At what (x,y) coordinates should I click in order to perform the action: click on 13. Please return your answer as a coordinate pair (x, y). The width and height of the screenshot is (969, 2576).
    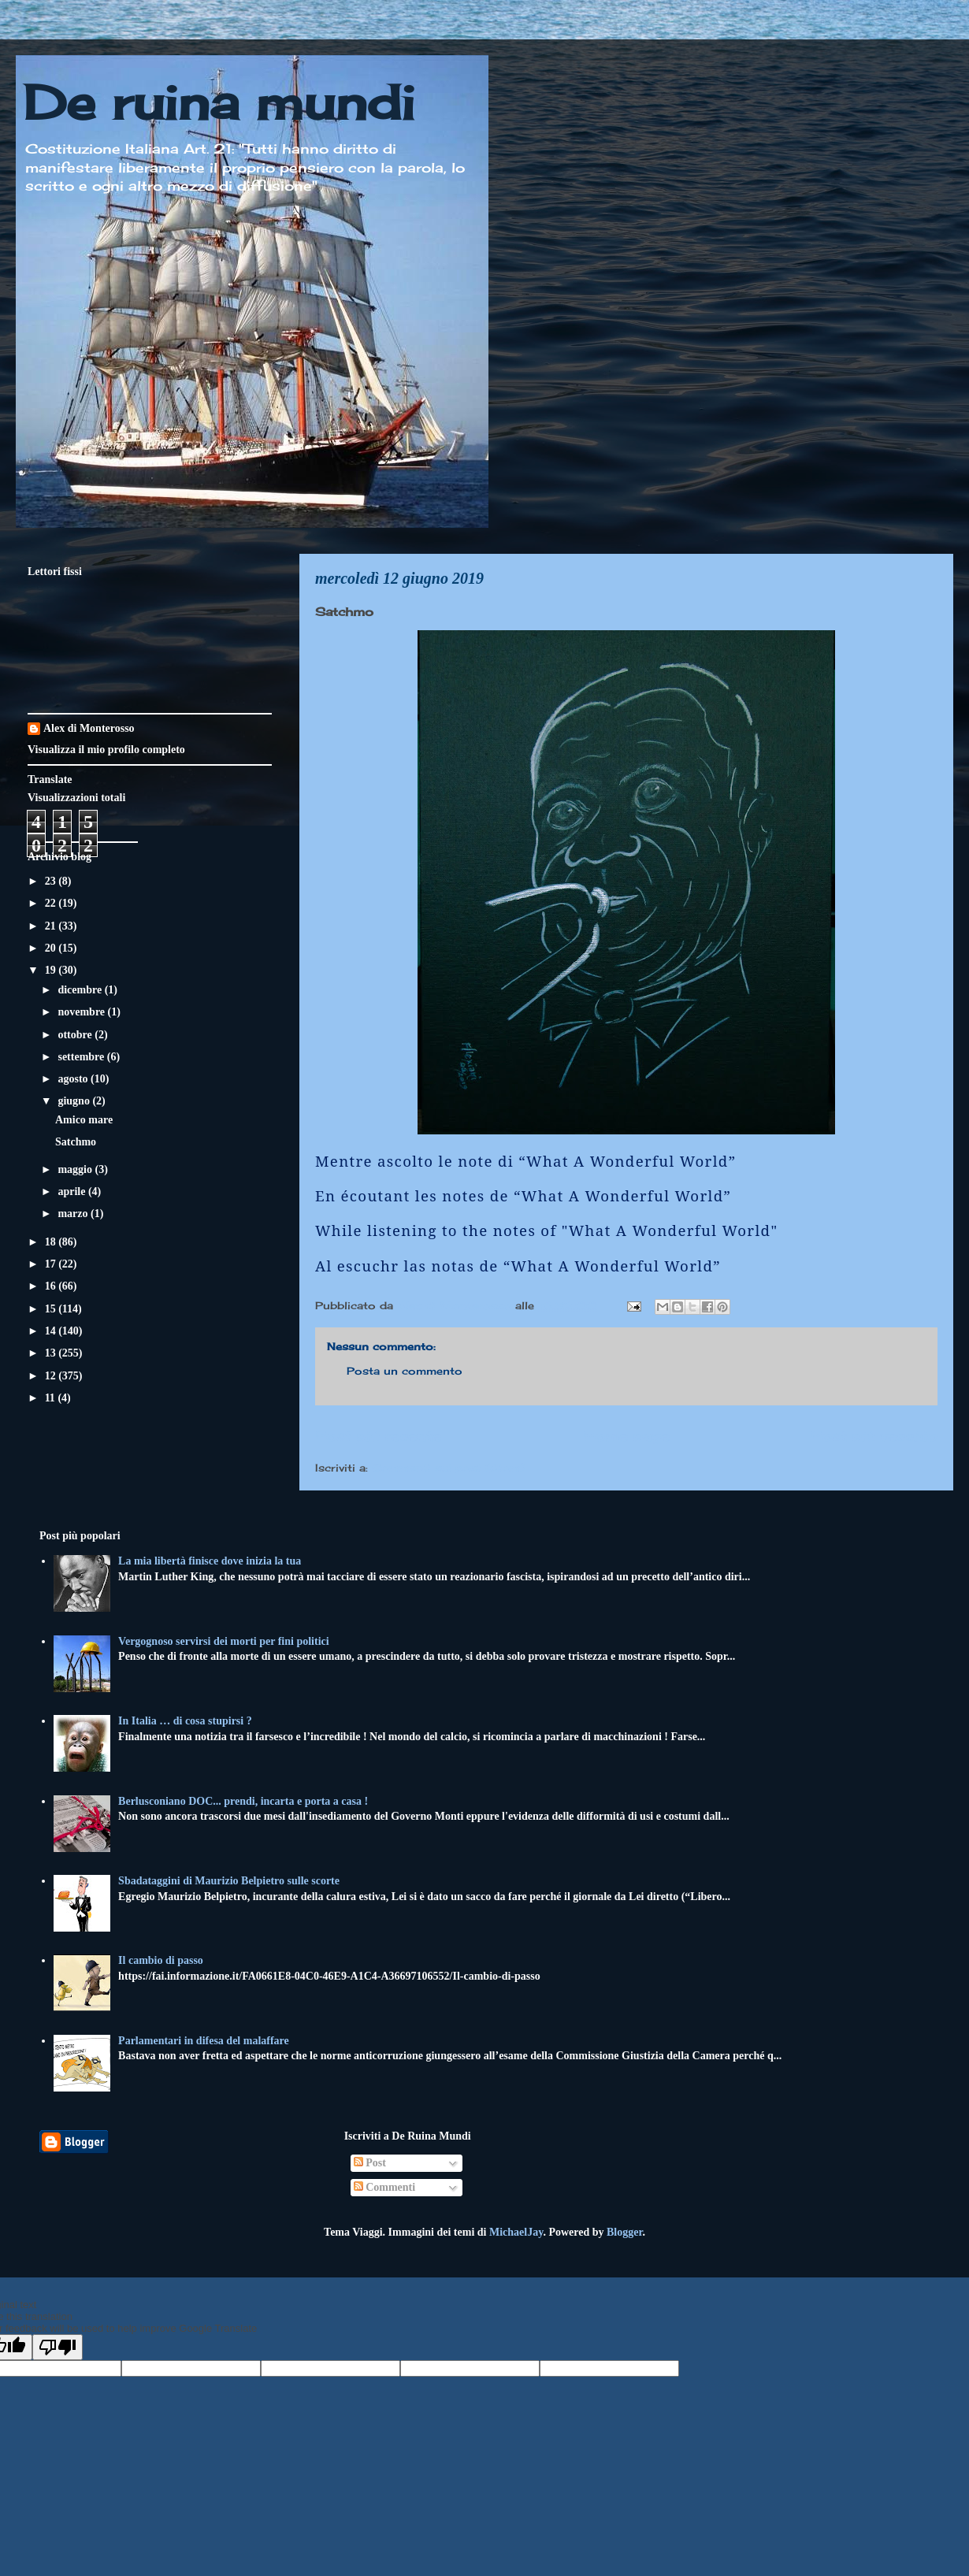
    Looking at the image, I should click on (52, 1353).